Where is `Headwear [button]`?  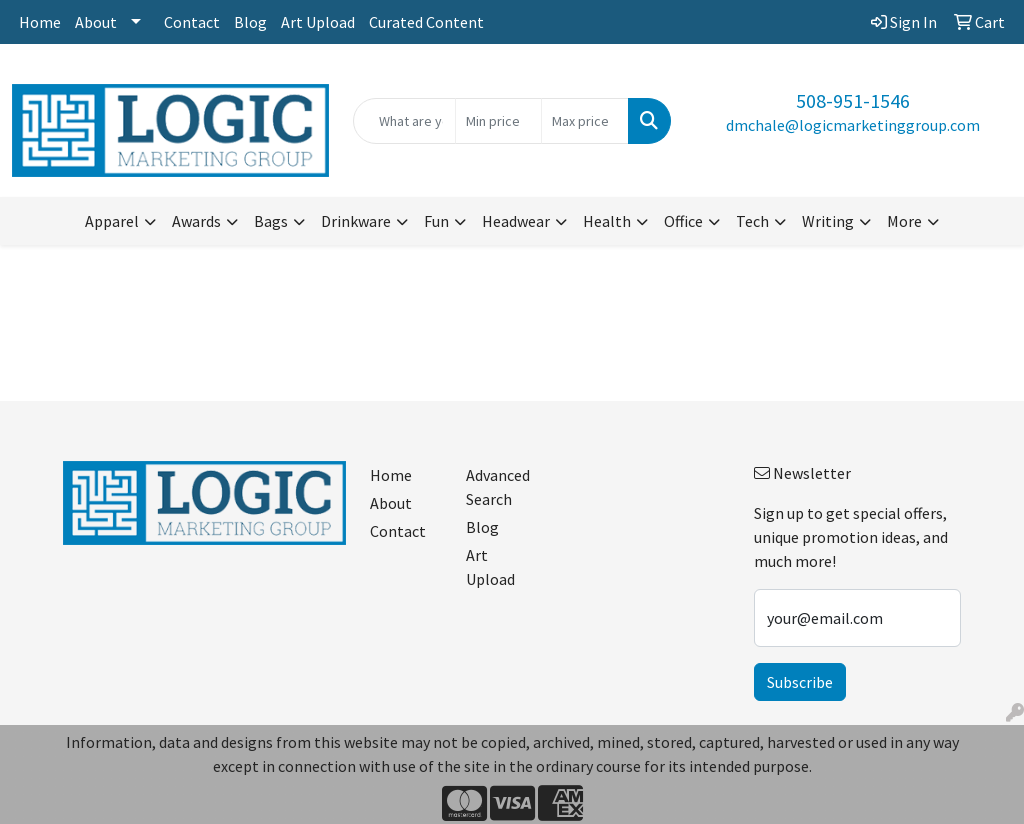 Headwear [button] is located at coordinates (516, 221).